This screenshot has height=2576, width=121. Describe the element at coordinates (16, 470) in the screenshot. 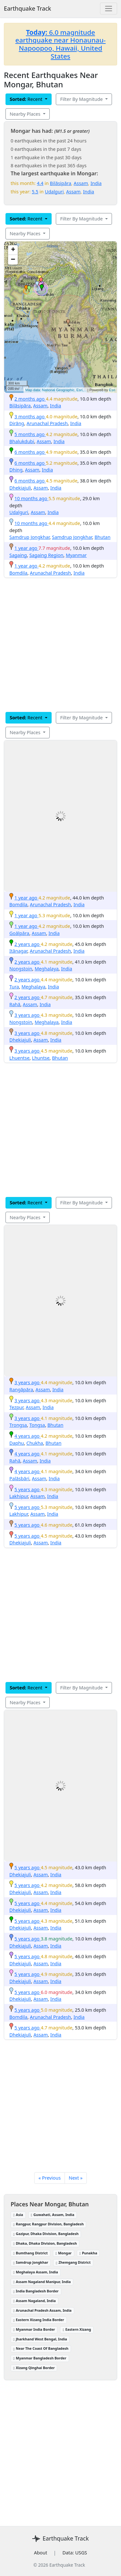

I see `Dhing` at that location.